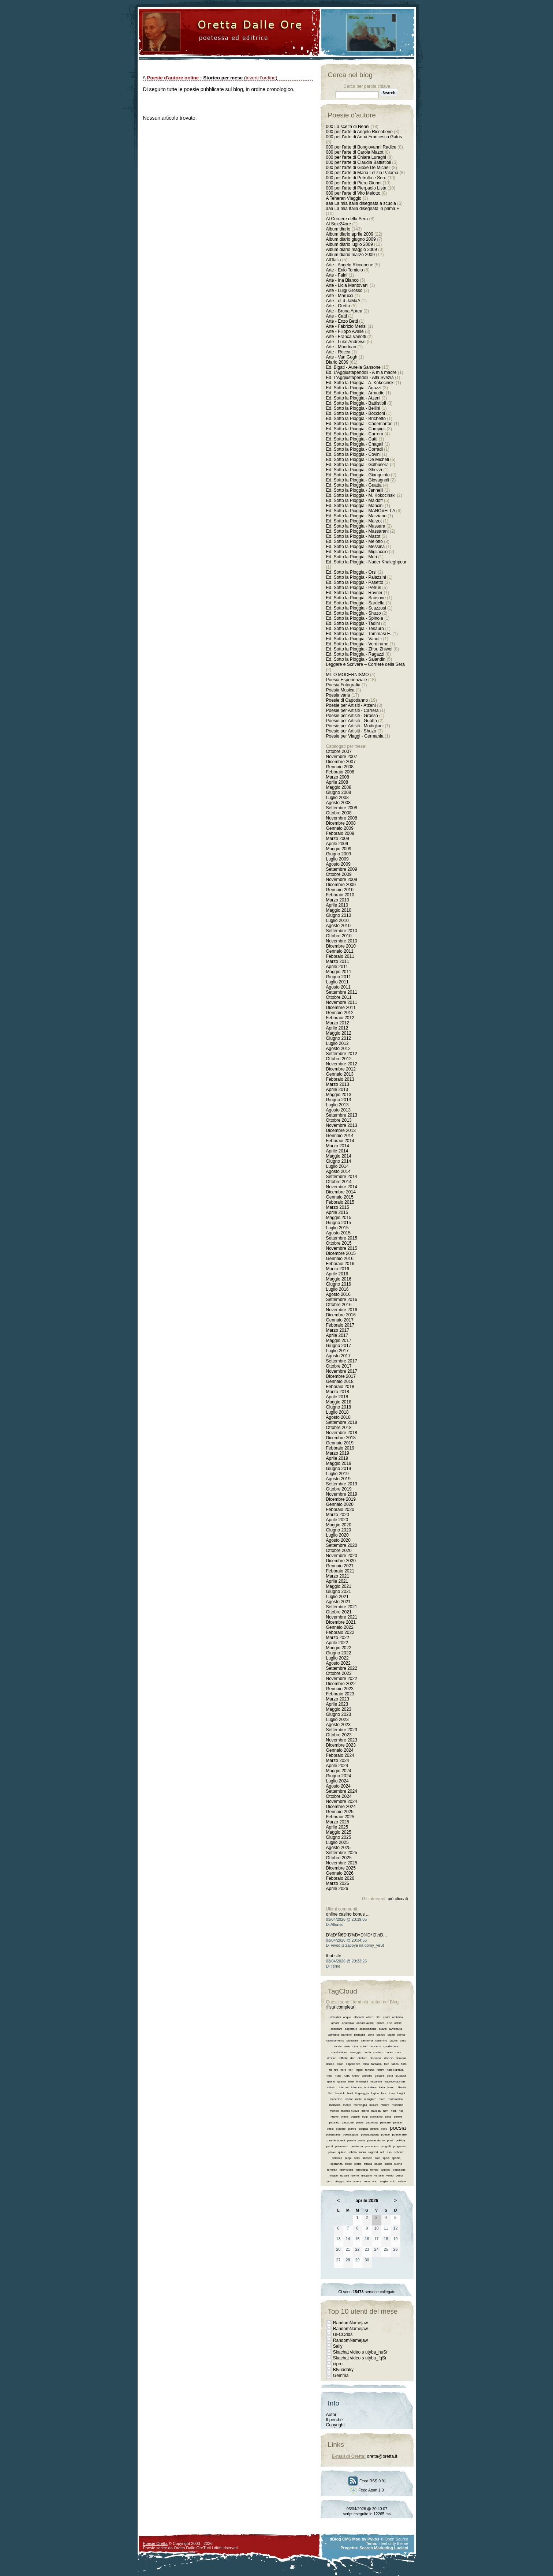 The height and width of the screenshot is (2576, 553). What do you see at coordinates (340, 1509) in the screenshot?
I see `Febbraio 2020` at bounding box center [340, 1509].